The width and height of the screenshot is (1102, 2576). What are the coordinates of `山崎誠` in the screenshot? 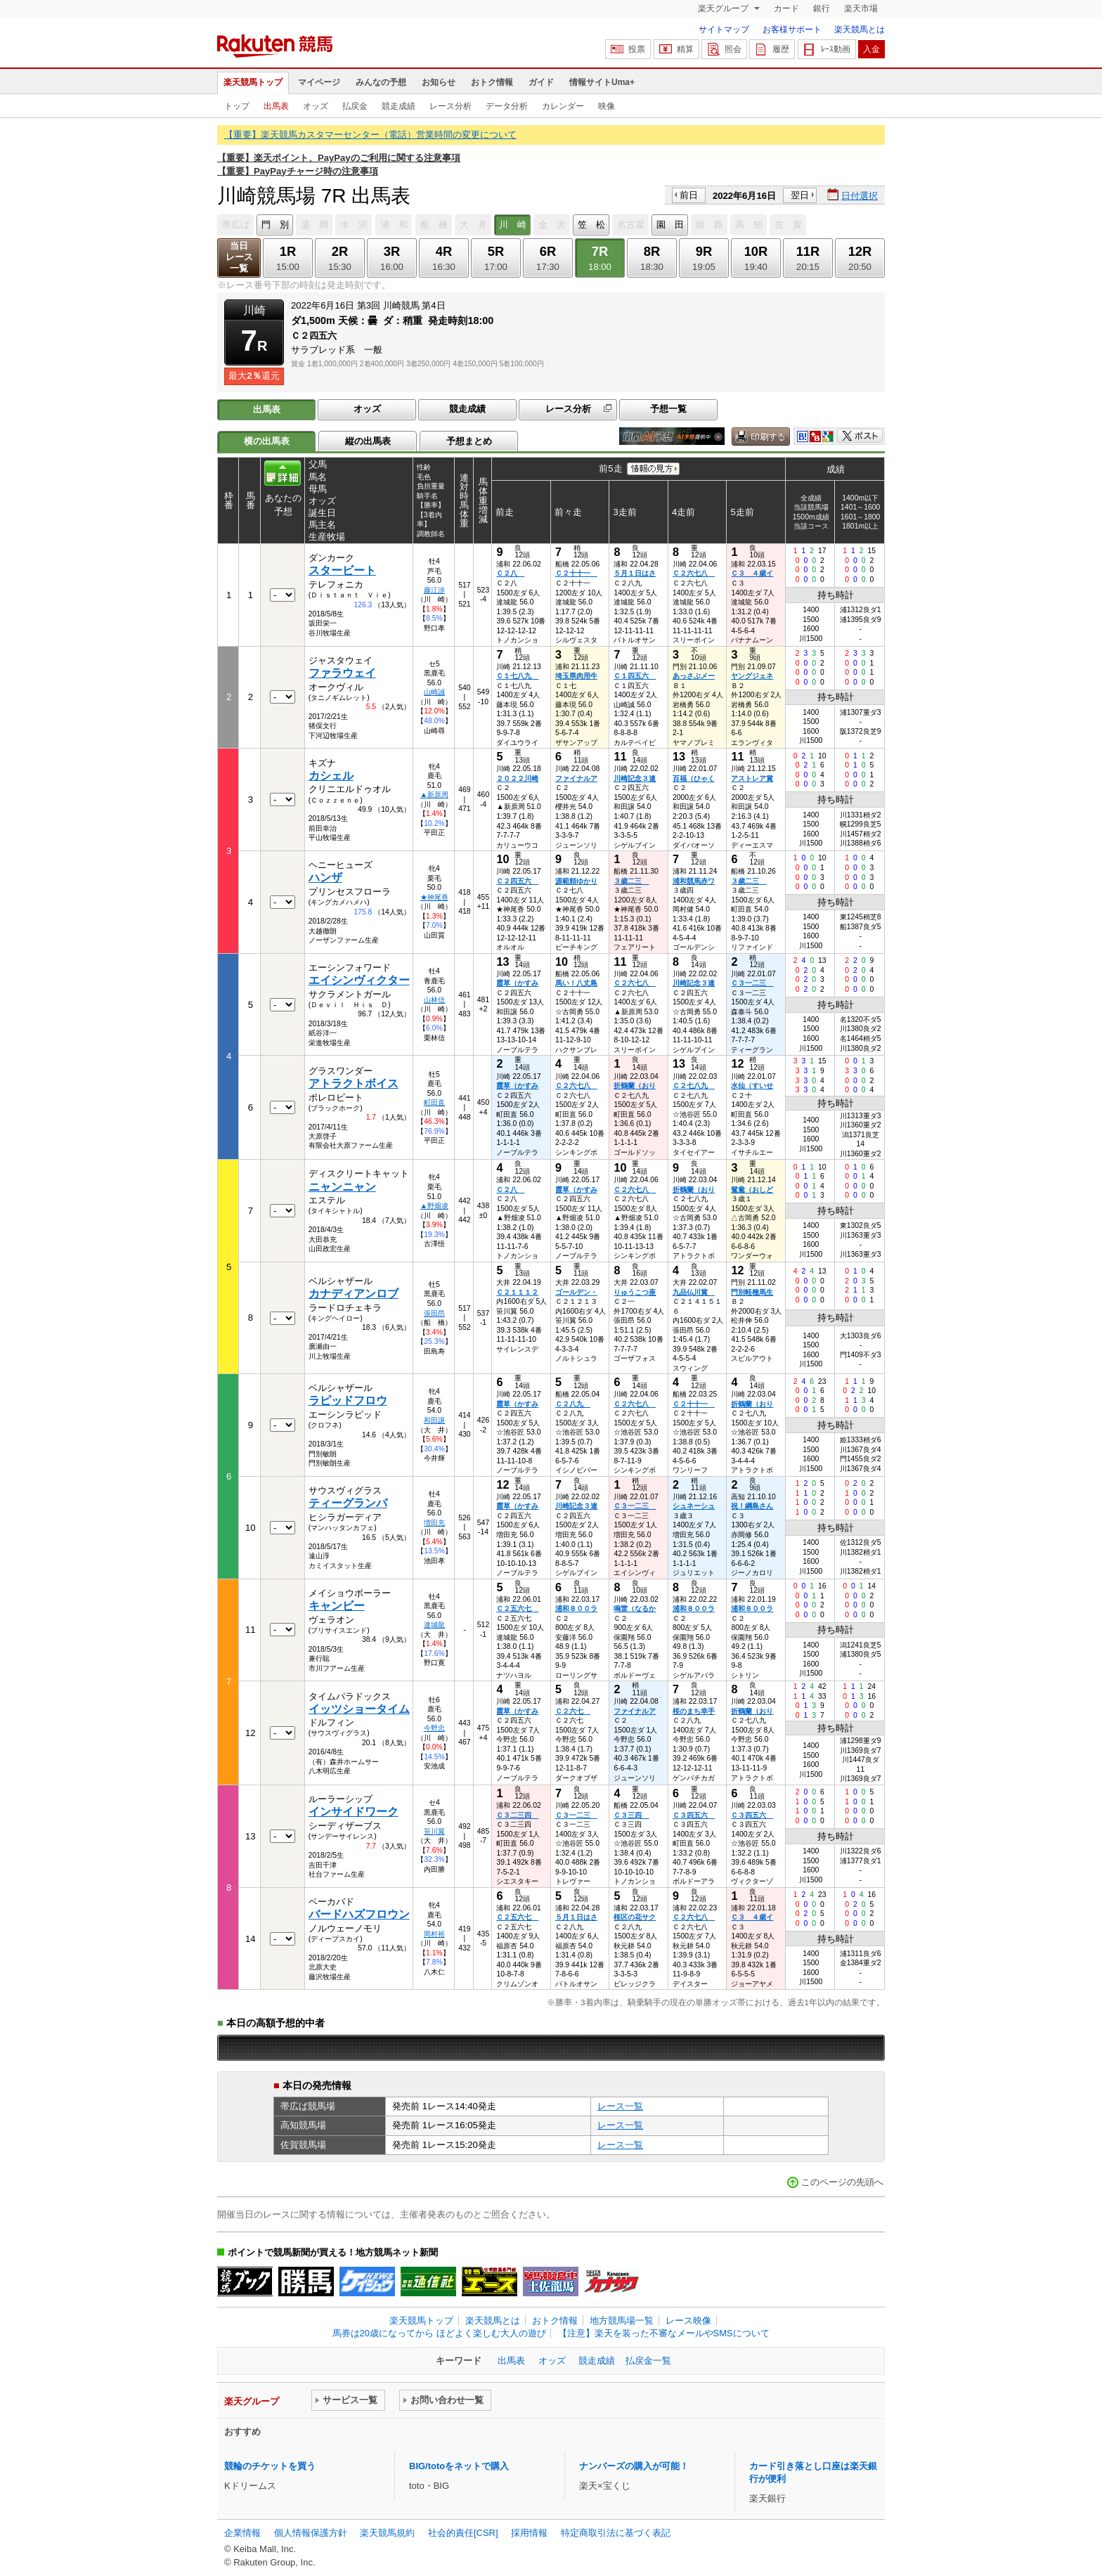 It's located at (434, 692).